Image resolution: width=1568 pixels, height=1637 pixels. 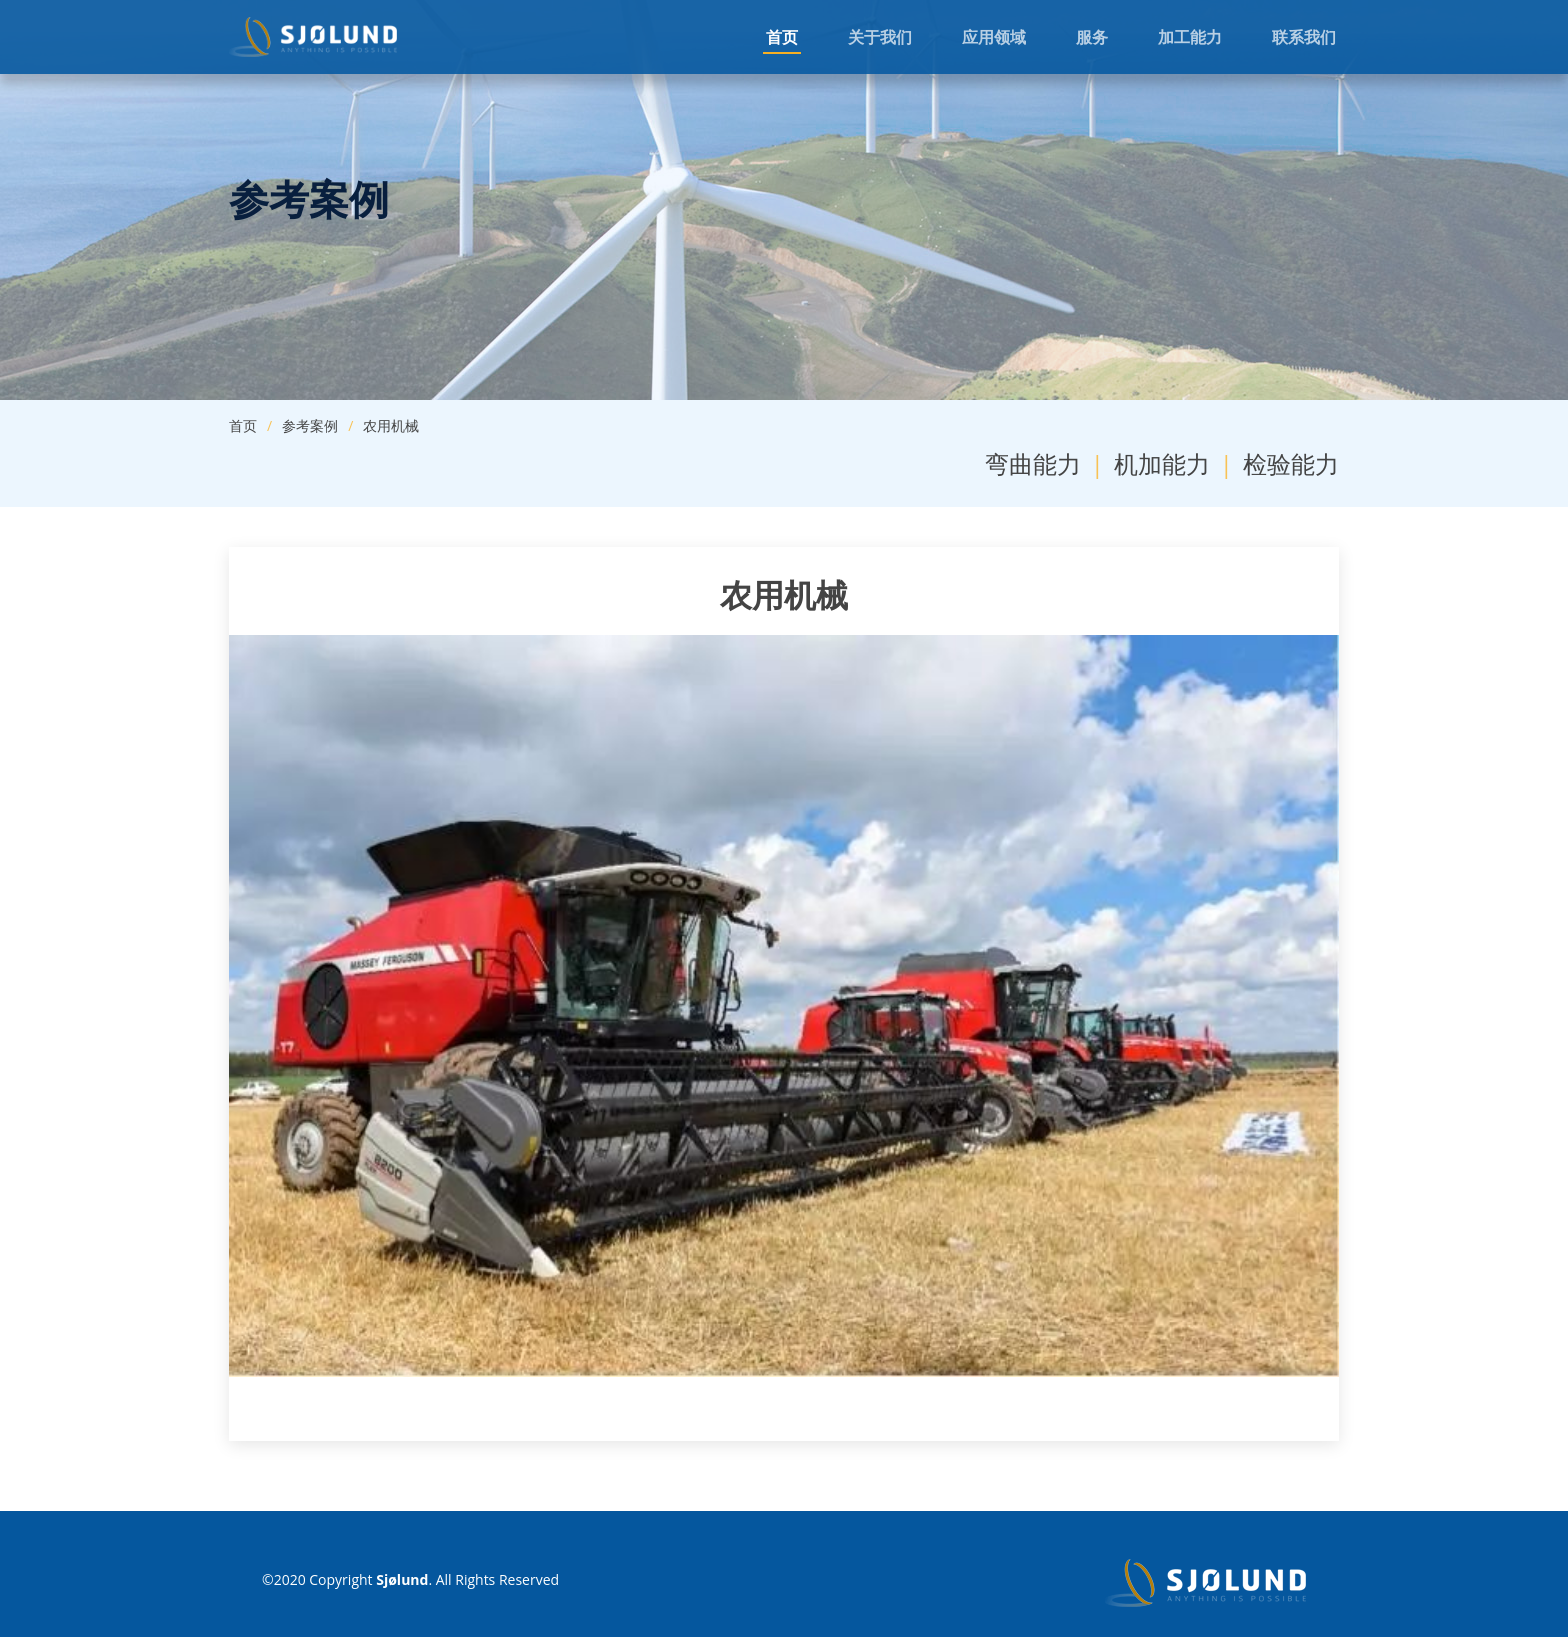 I want to click on 关于我们, so click(x=880, y=37).